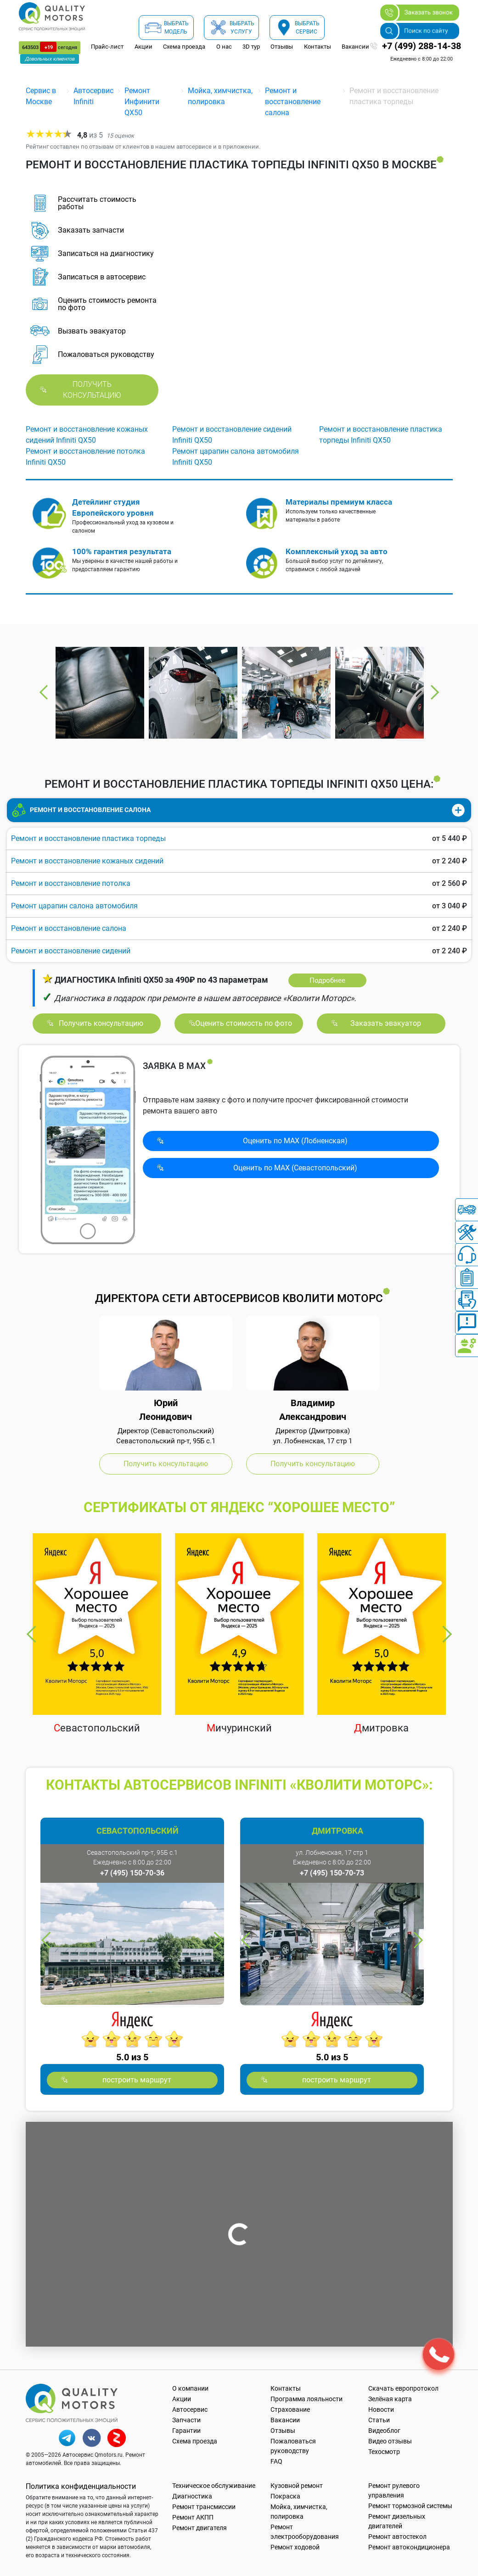 The width and height of the screenshot is (478, 2576). What do you see at coordinates (293, 2445) in the screenshot?
I see `Пожаловаться руководству` at bounding box center [293, 2445].